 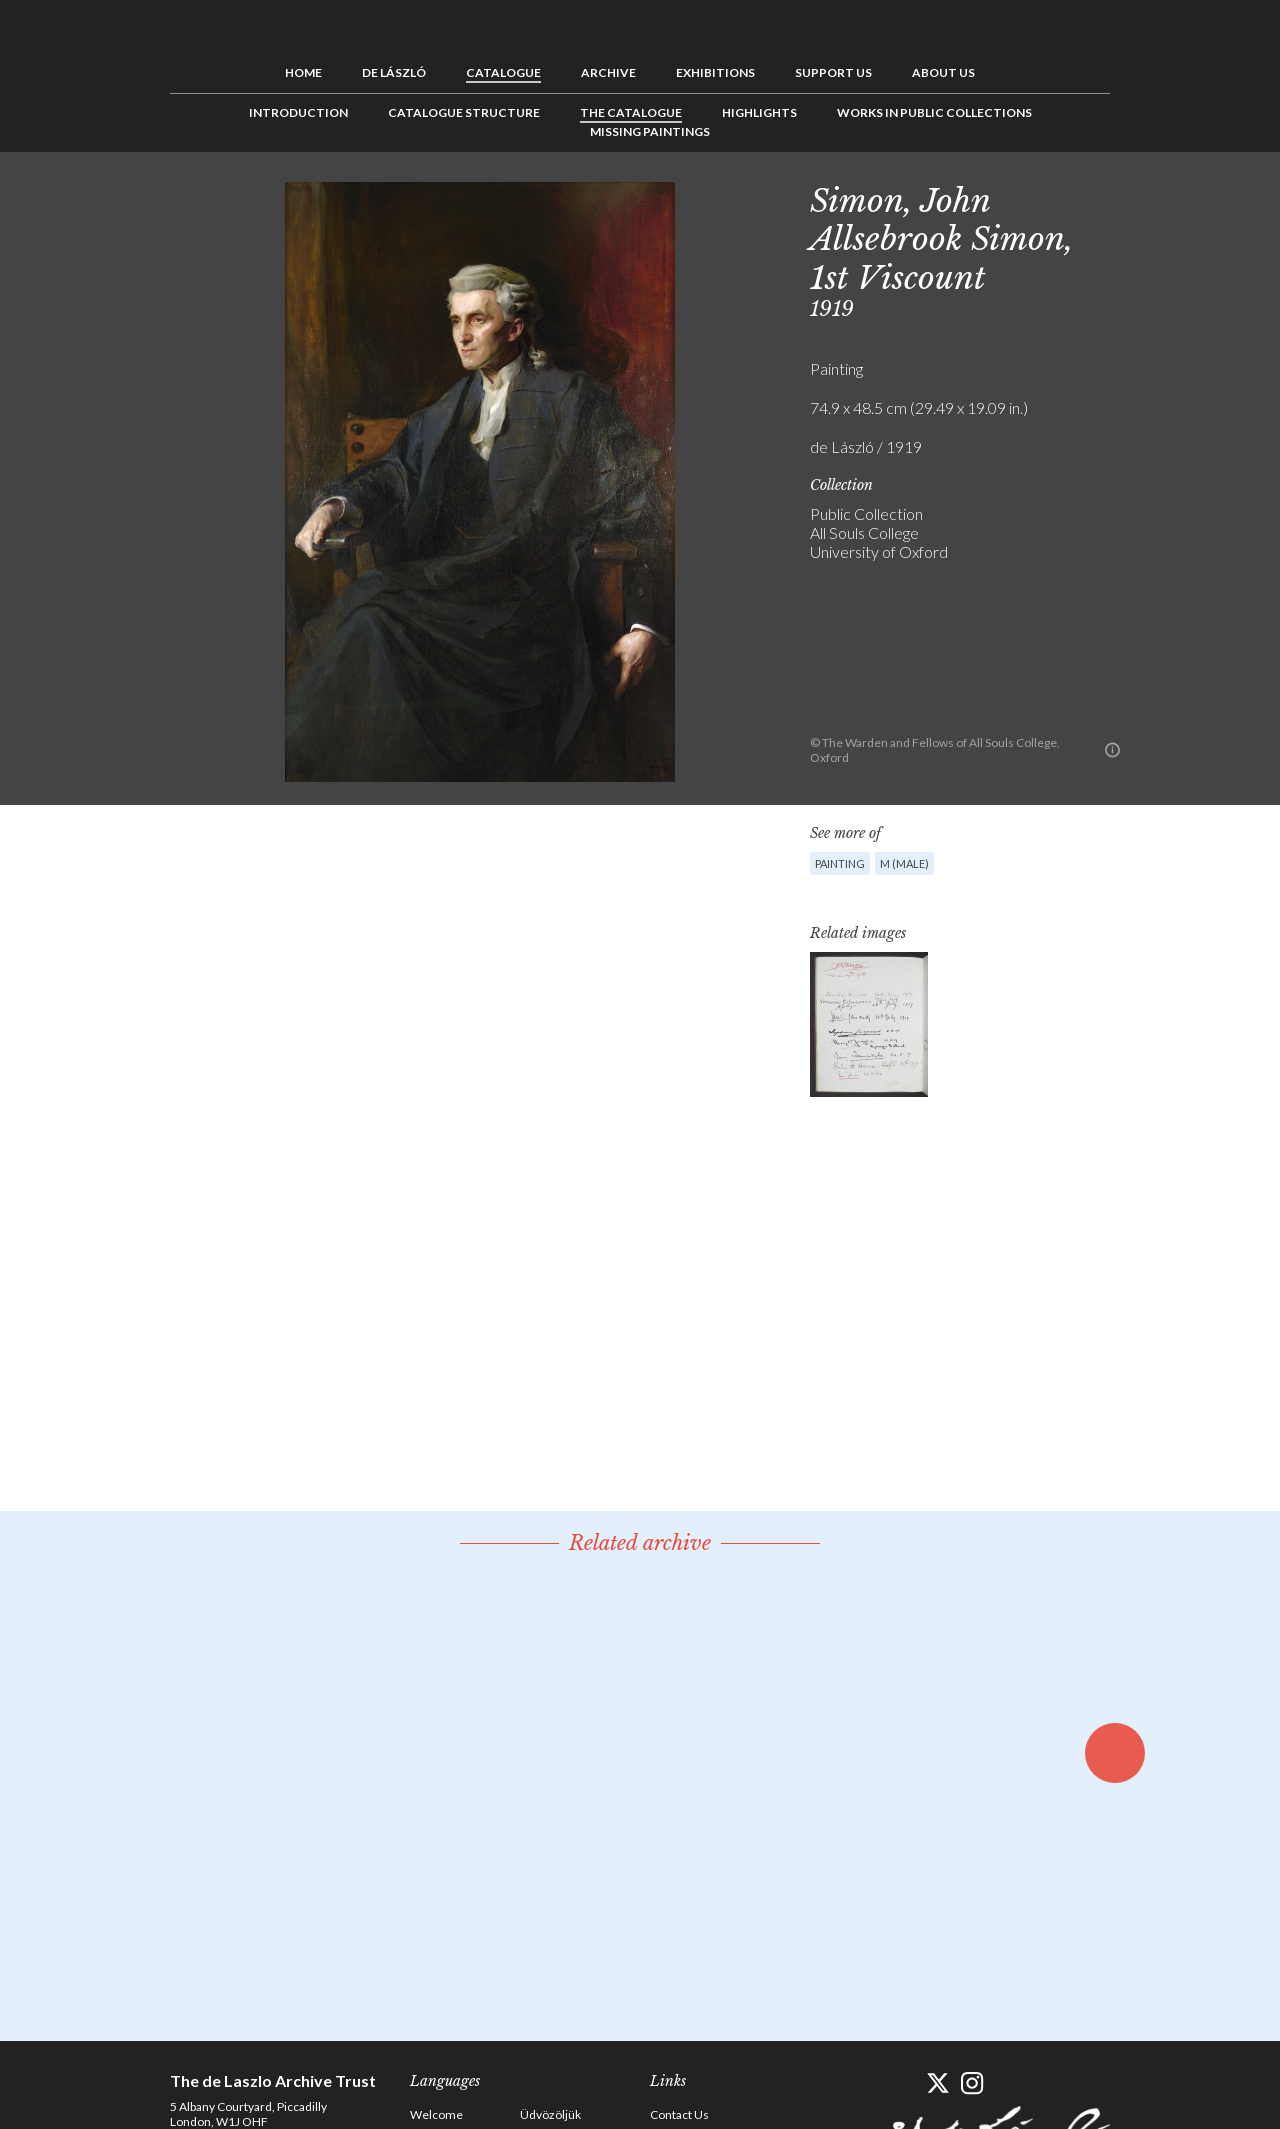 I want to click on Home, so click(x=303, y=72).